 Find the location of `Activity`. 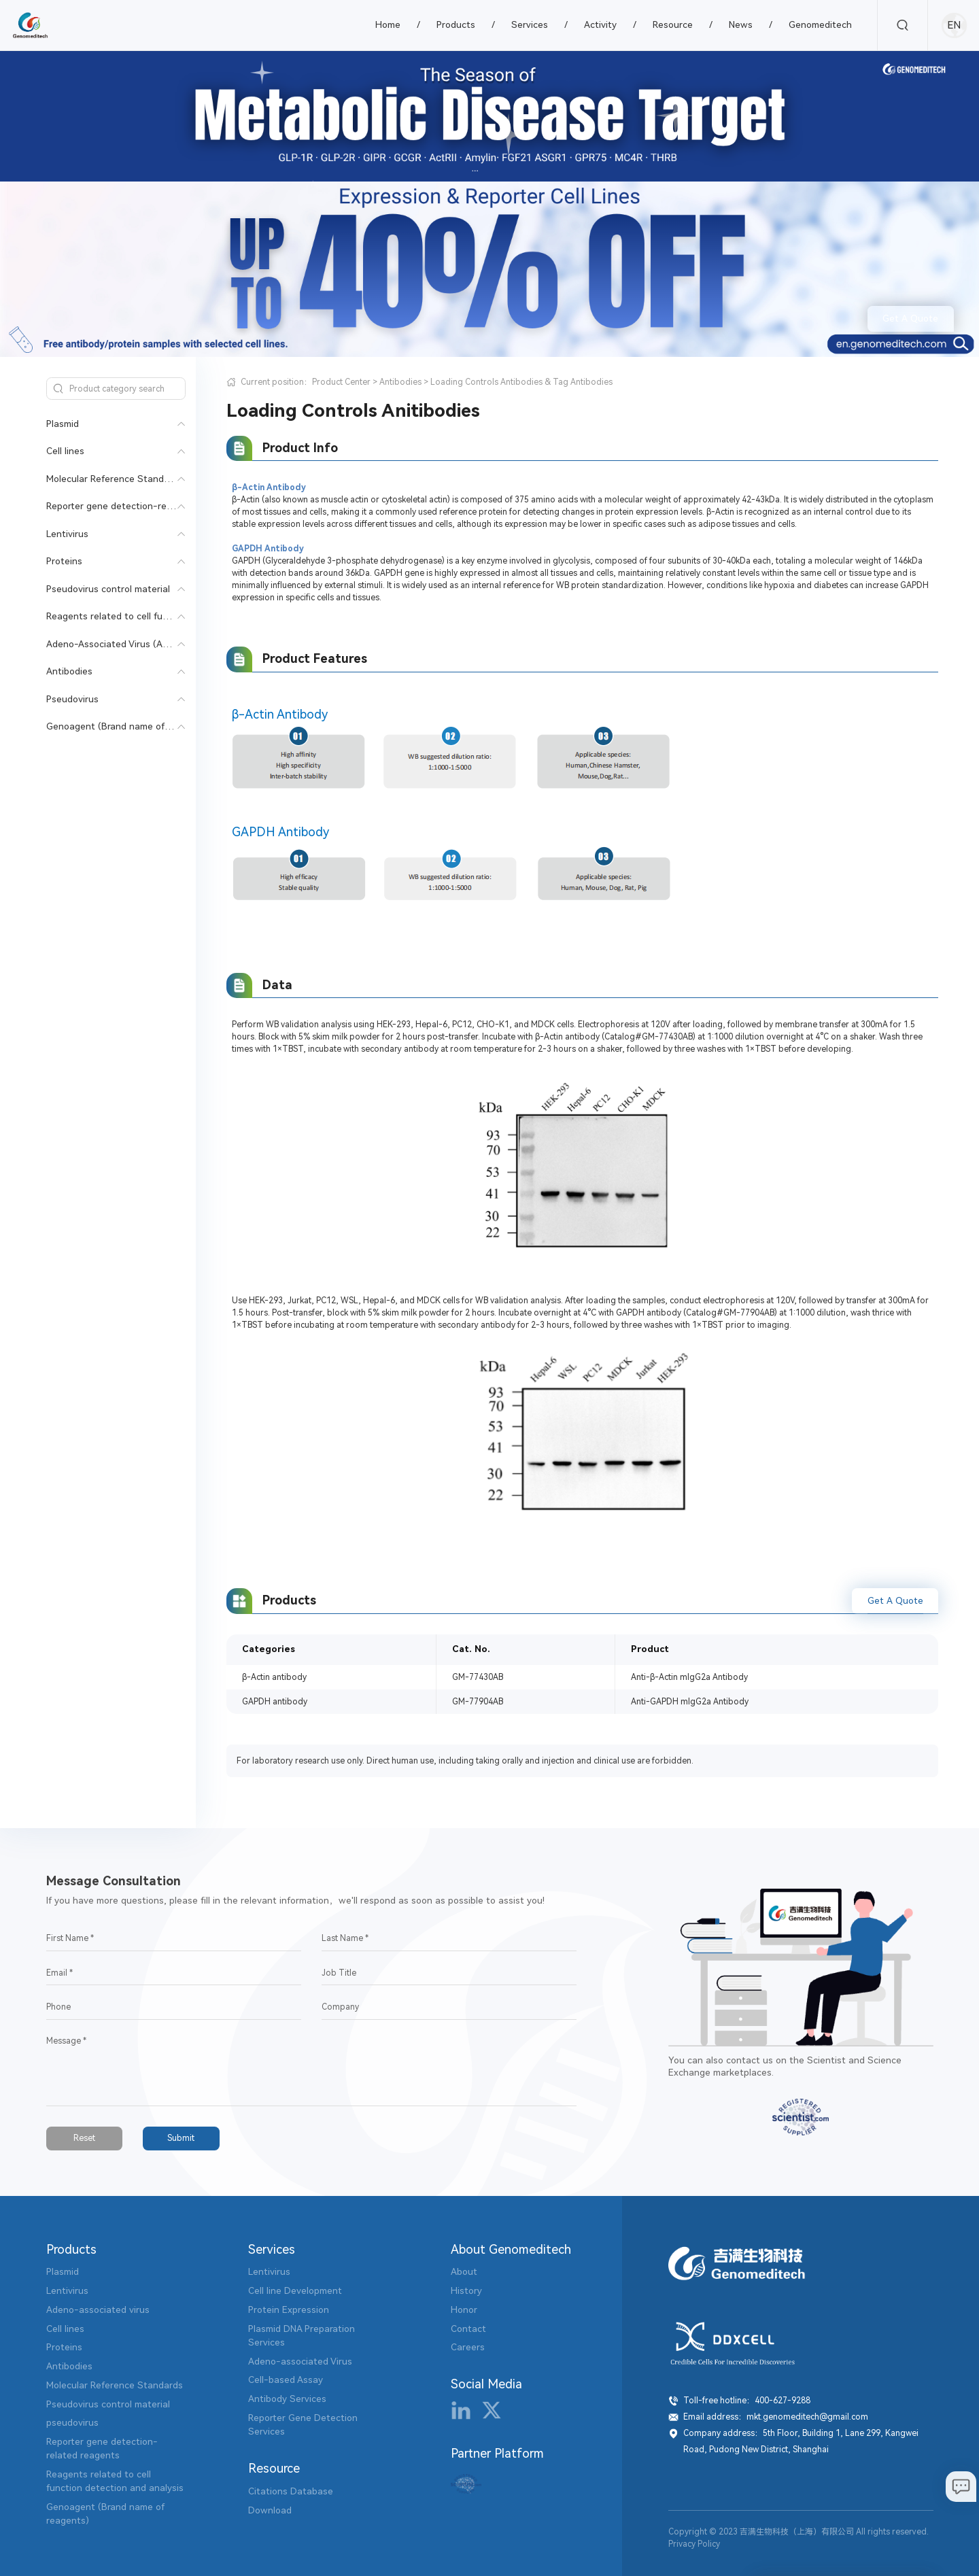

Activity is located at coordinates (600, 24).